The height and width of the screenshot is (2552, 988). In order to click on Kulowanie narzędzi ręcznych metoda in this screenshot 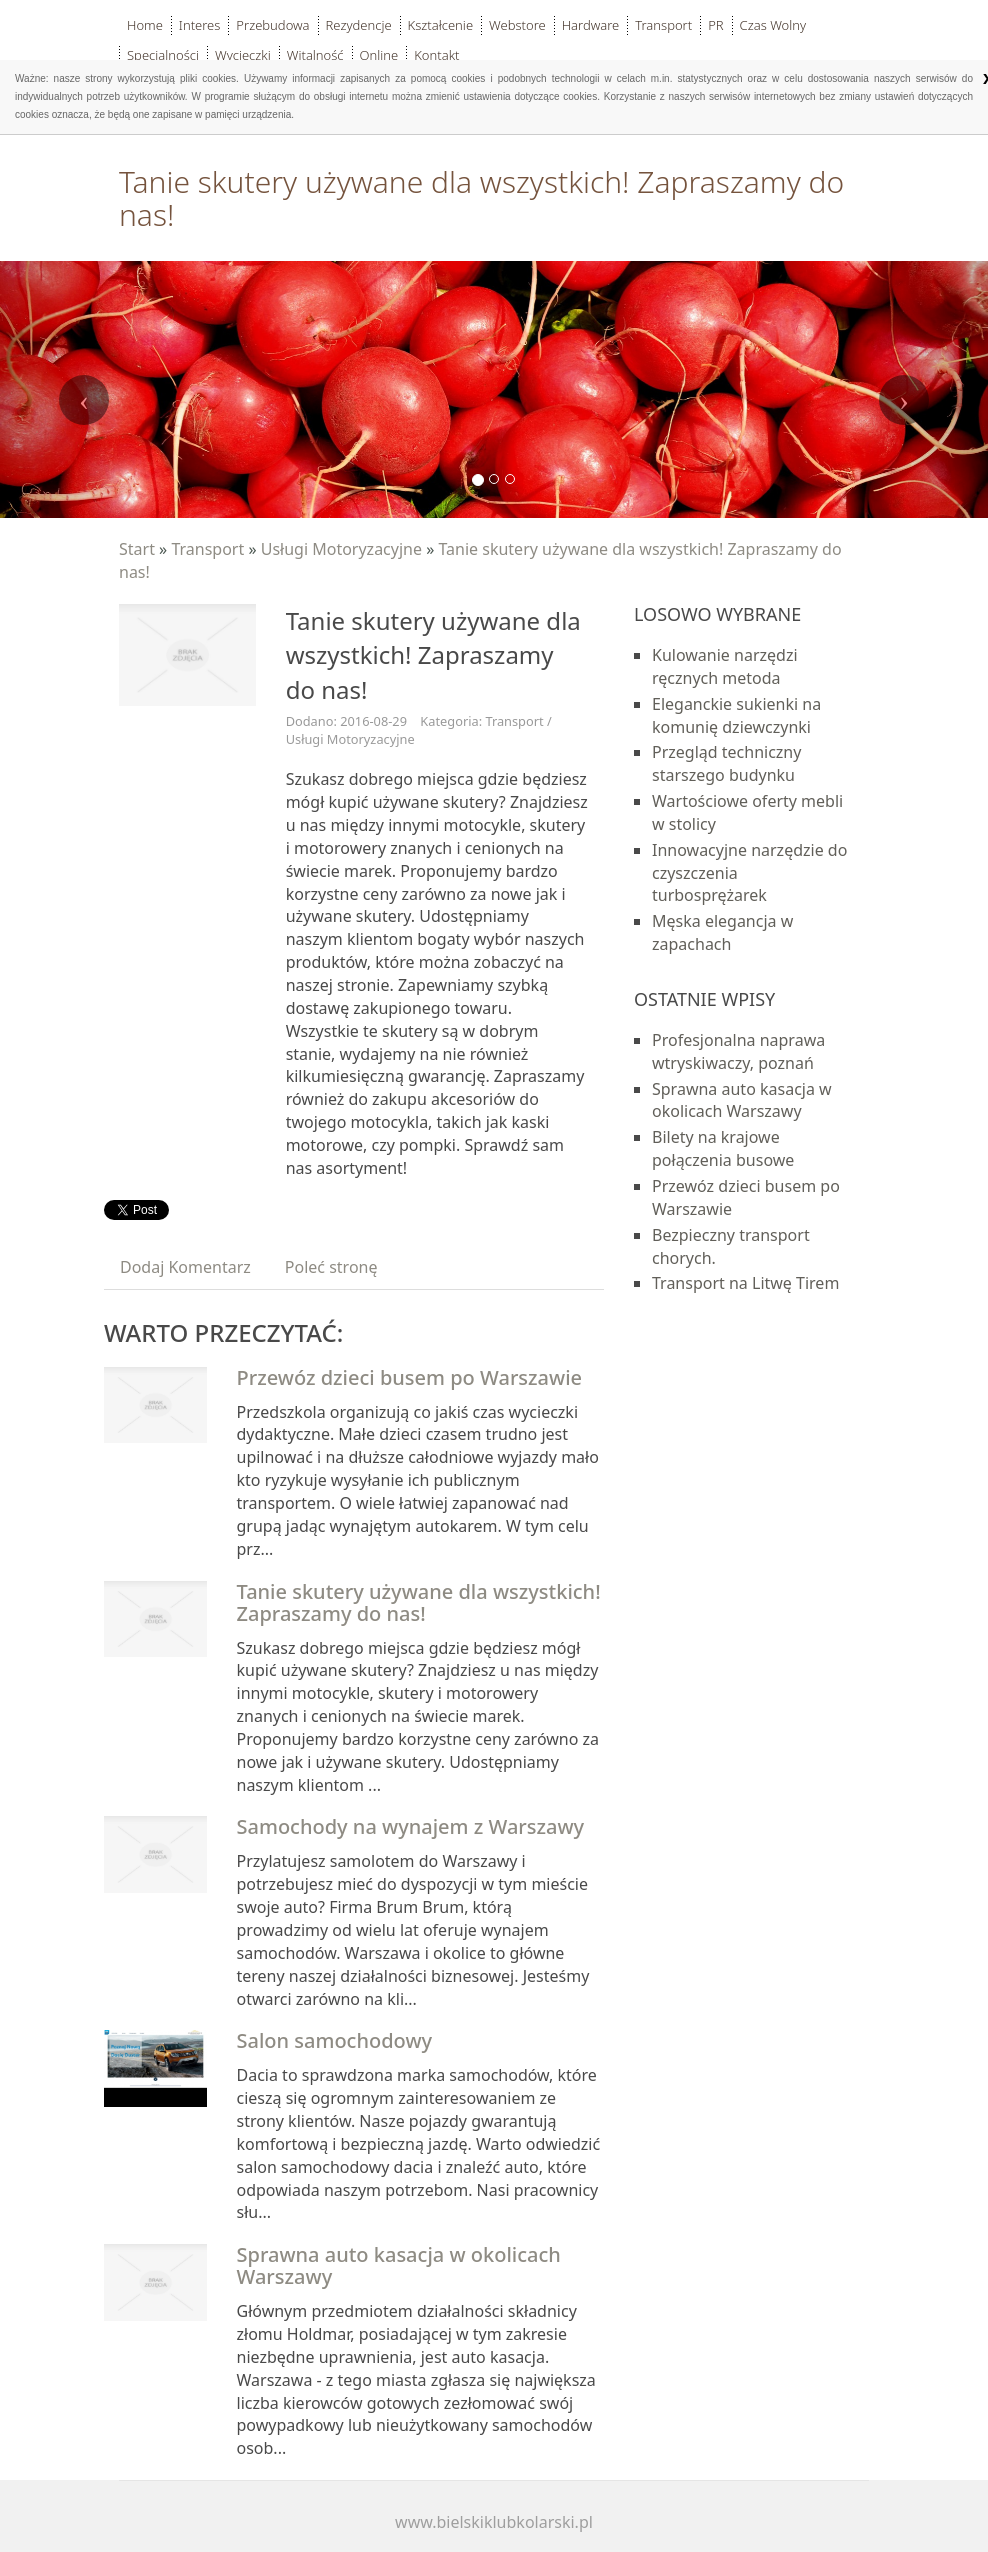, I will do `click(725, 666)`.